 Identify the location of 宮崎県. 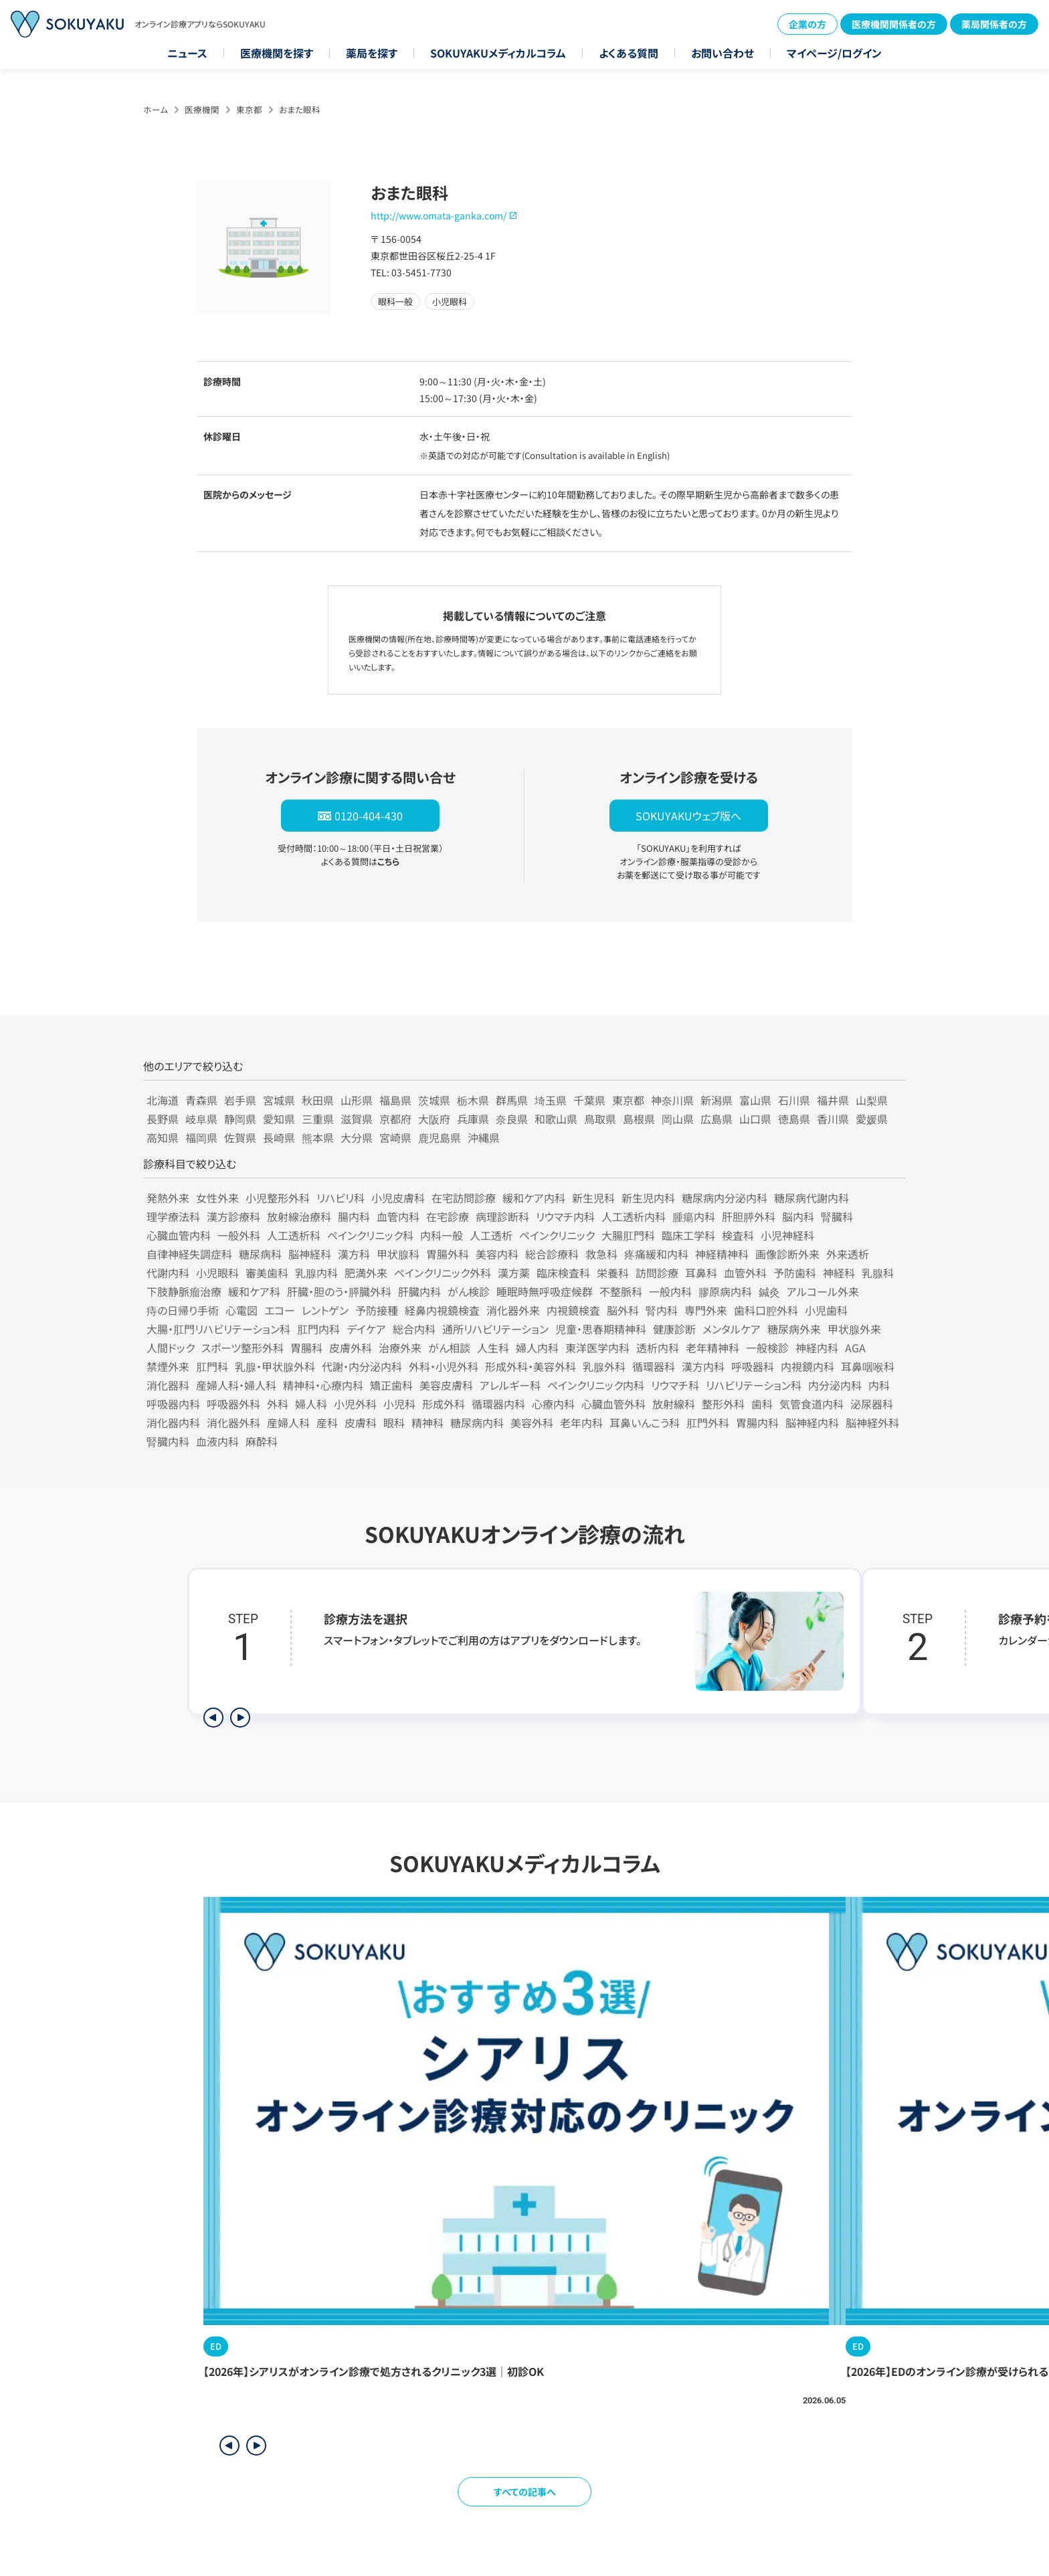
(395, 1137).